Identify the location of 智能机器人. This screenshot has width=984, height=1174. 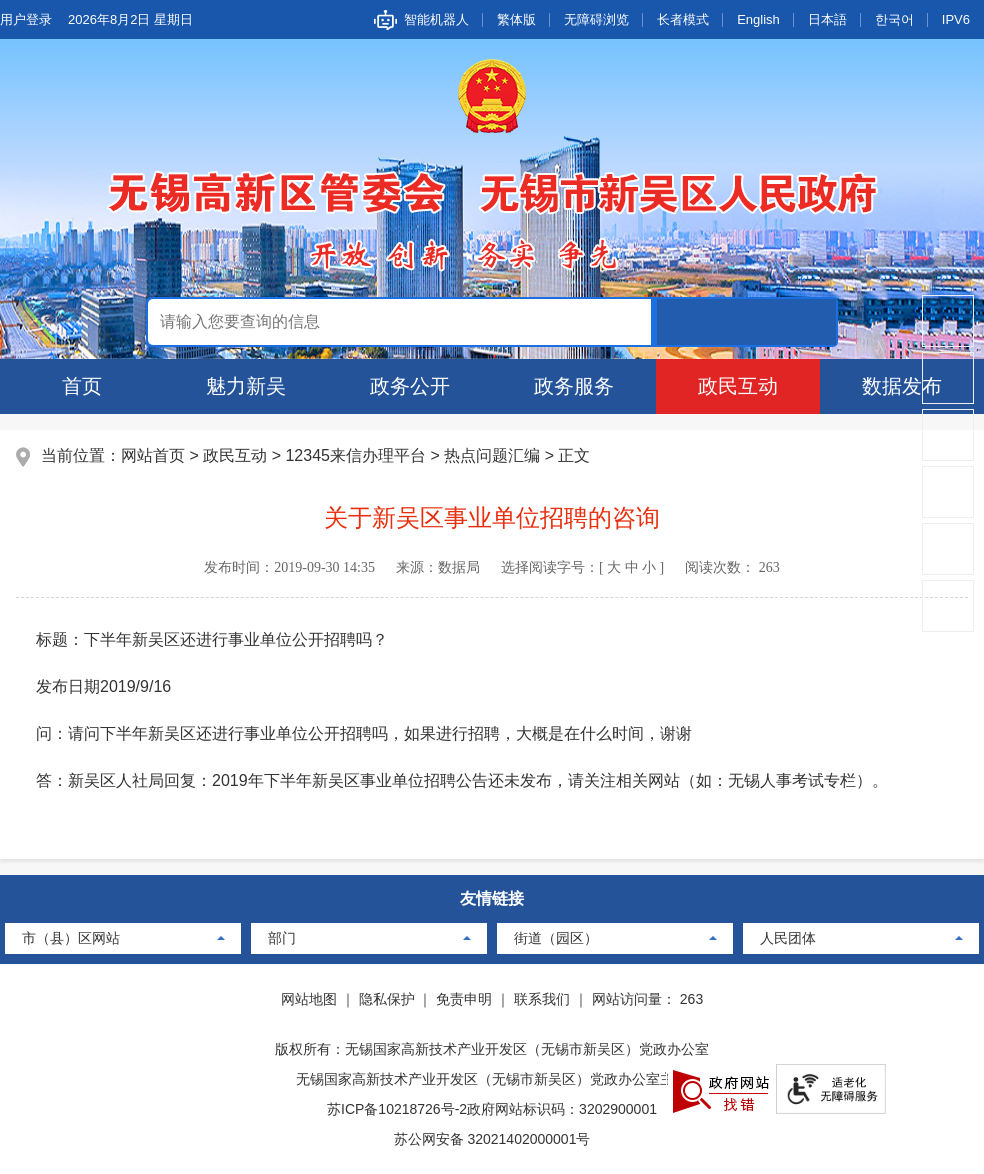
(436, 19).